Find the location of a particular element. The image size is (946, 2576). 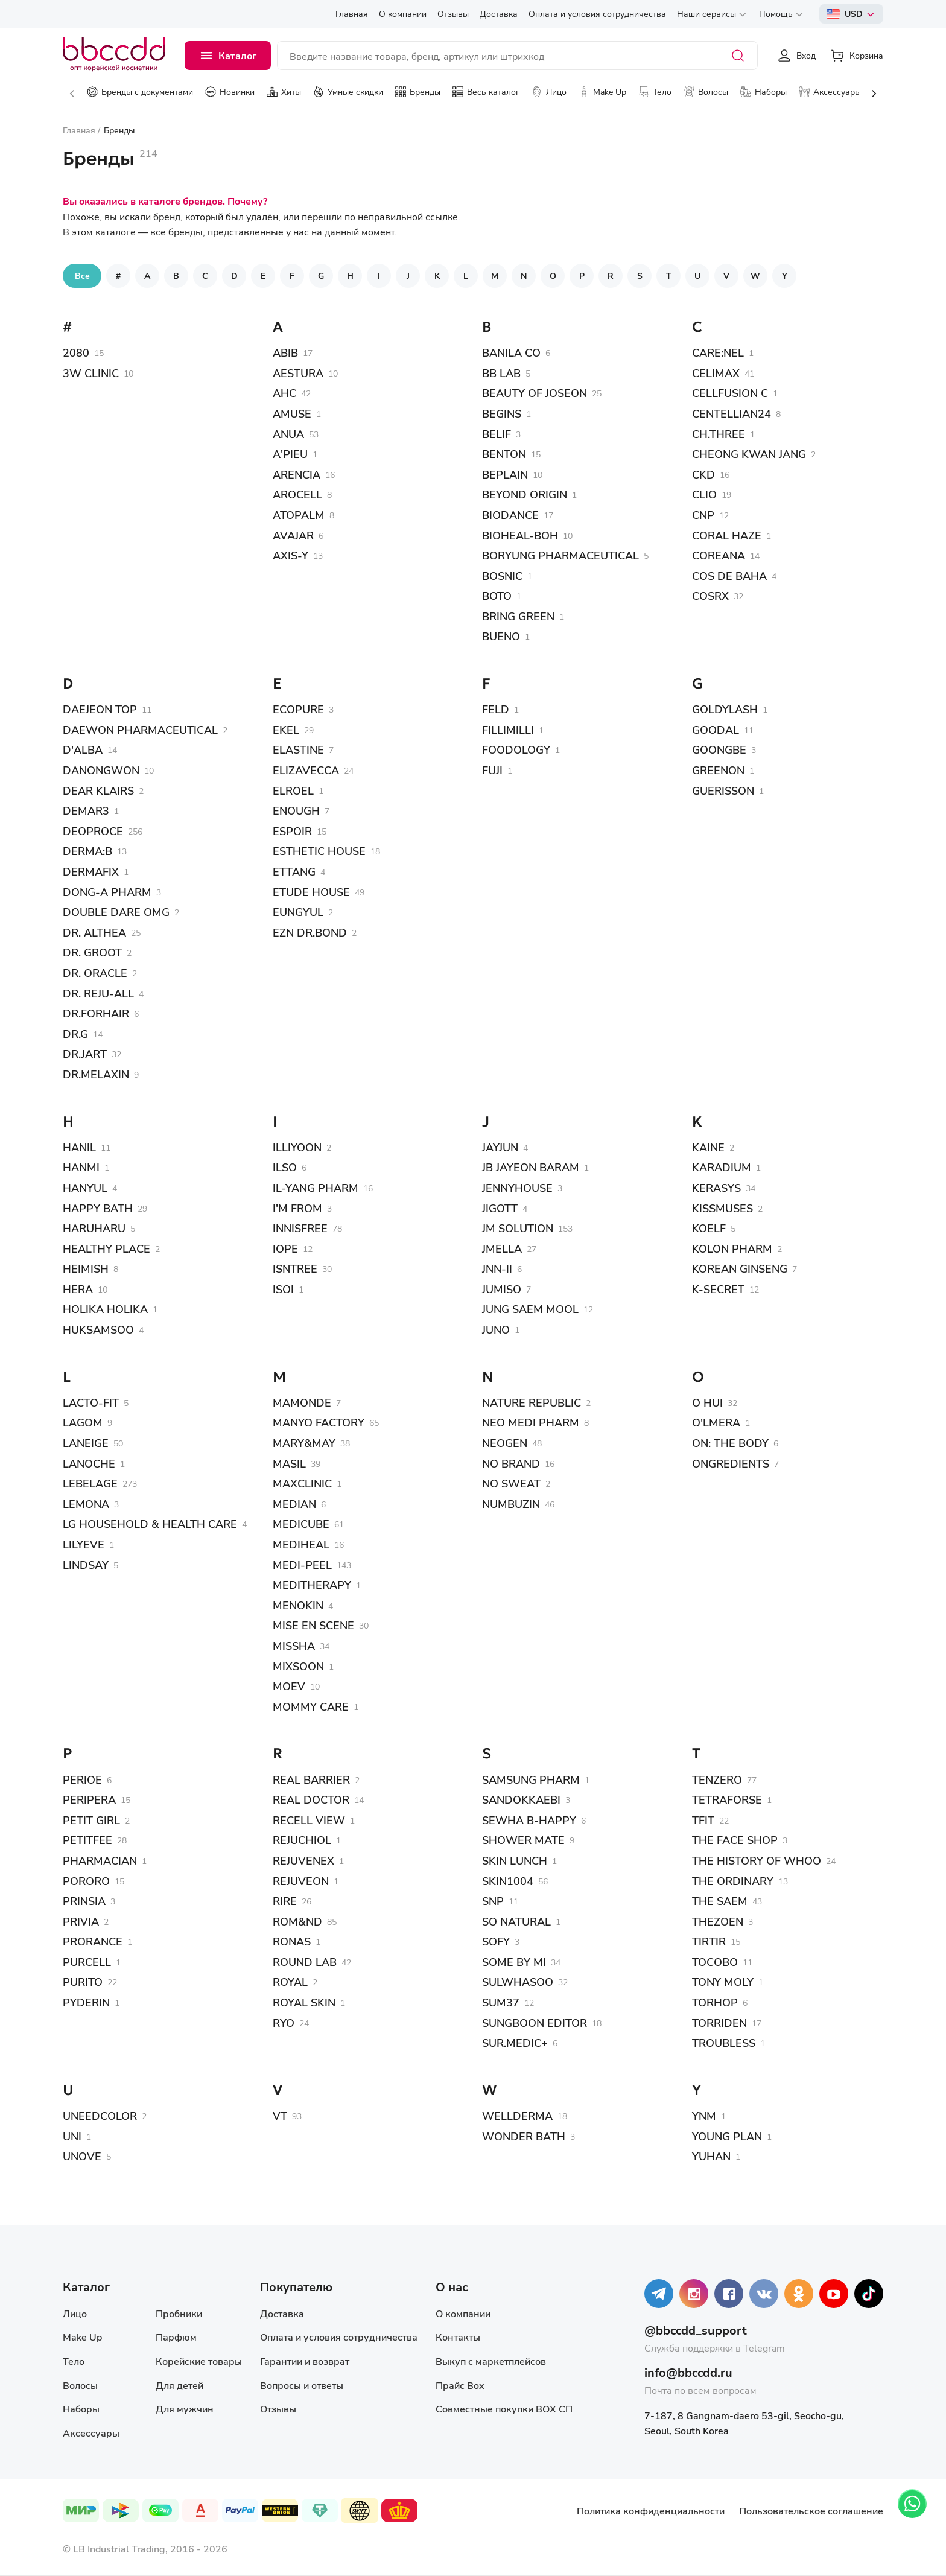

BRING GREEN is located at coordinates (518, 616).